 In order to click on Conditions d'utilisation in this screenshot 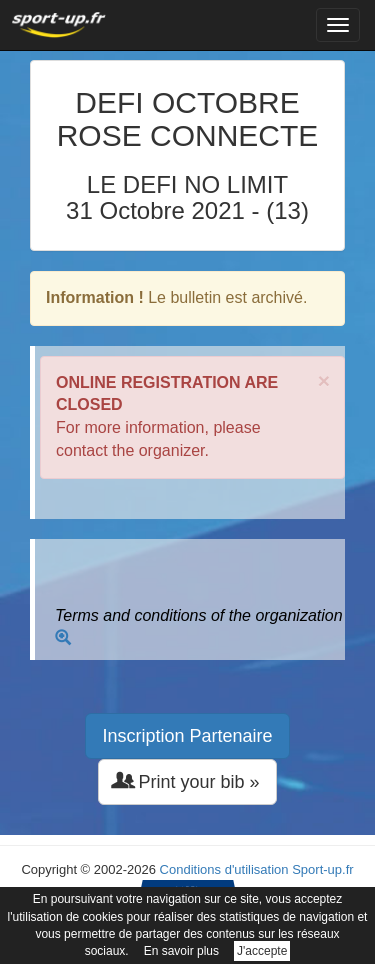, I will do `click(224, 869)`.